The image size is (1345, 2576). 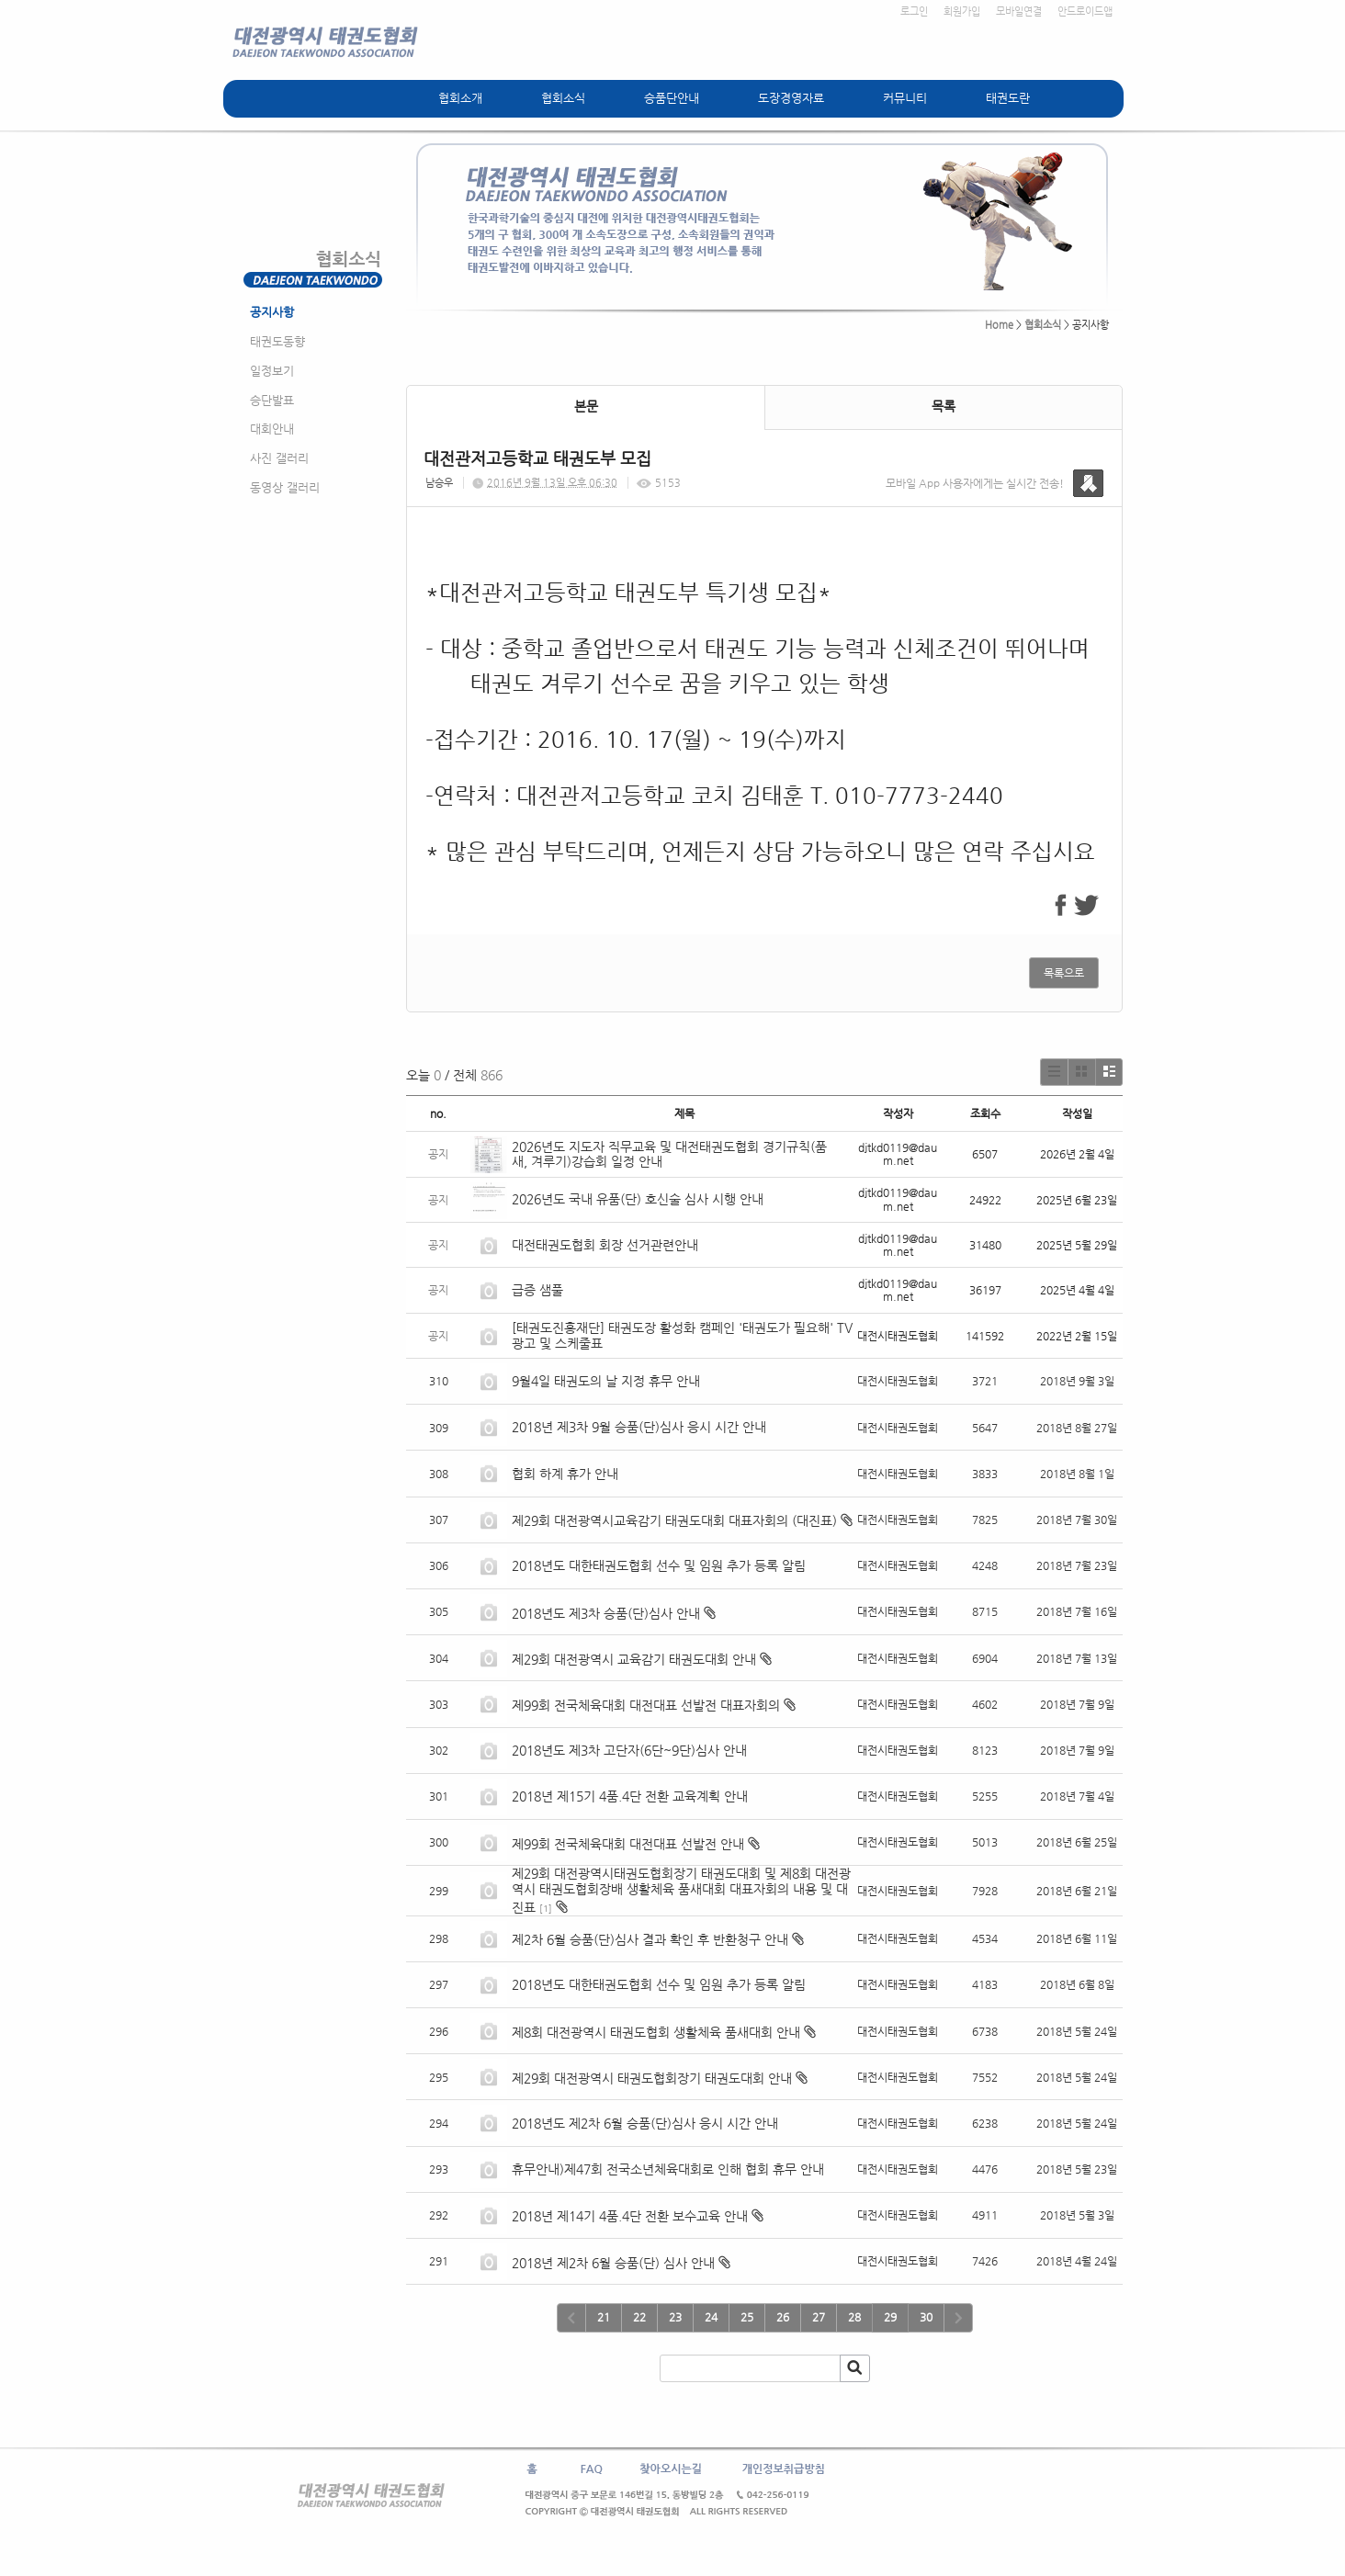 What do you see at coordinates (782, 2316) in the screenshot?
I see `26` at bounding box center [782, 2316].